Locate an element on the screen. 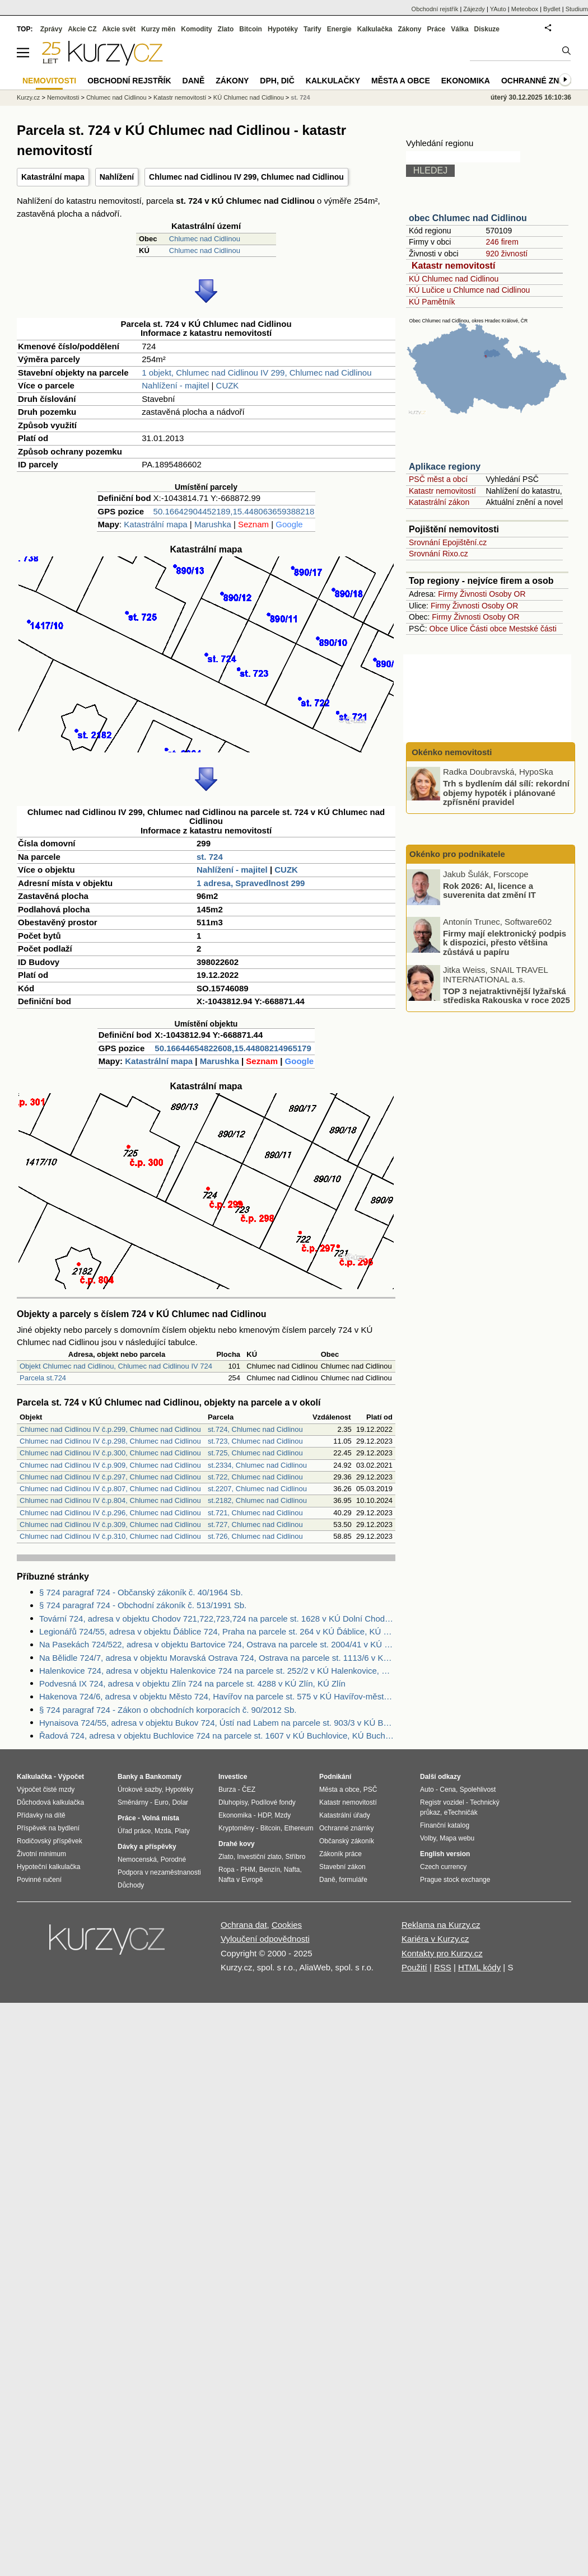 This screenshot has width=588, height=2576. Mapa webu is located at coordinates (457, 1838).